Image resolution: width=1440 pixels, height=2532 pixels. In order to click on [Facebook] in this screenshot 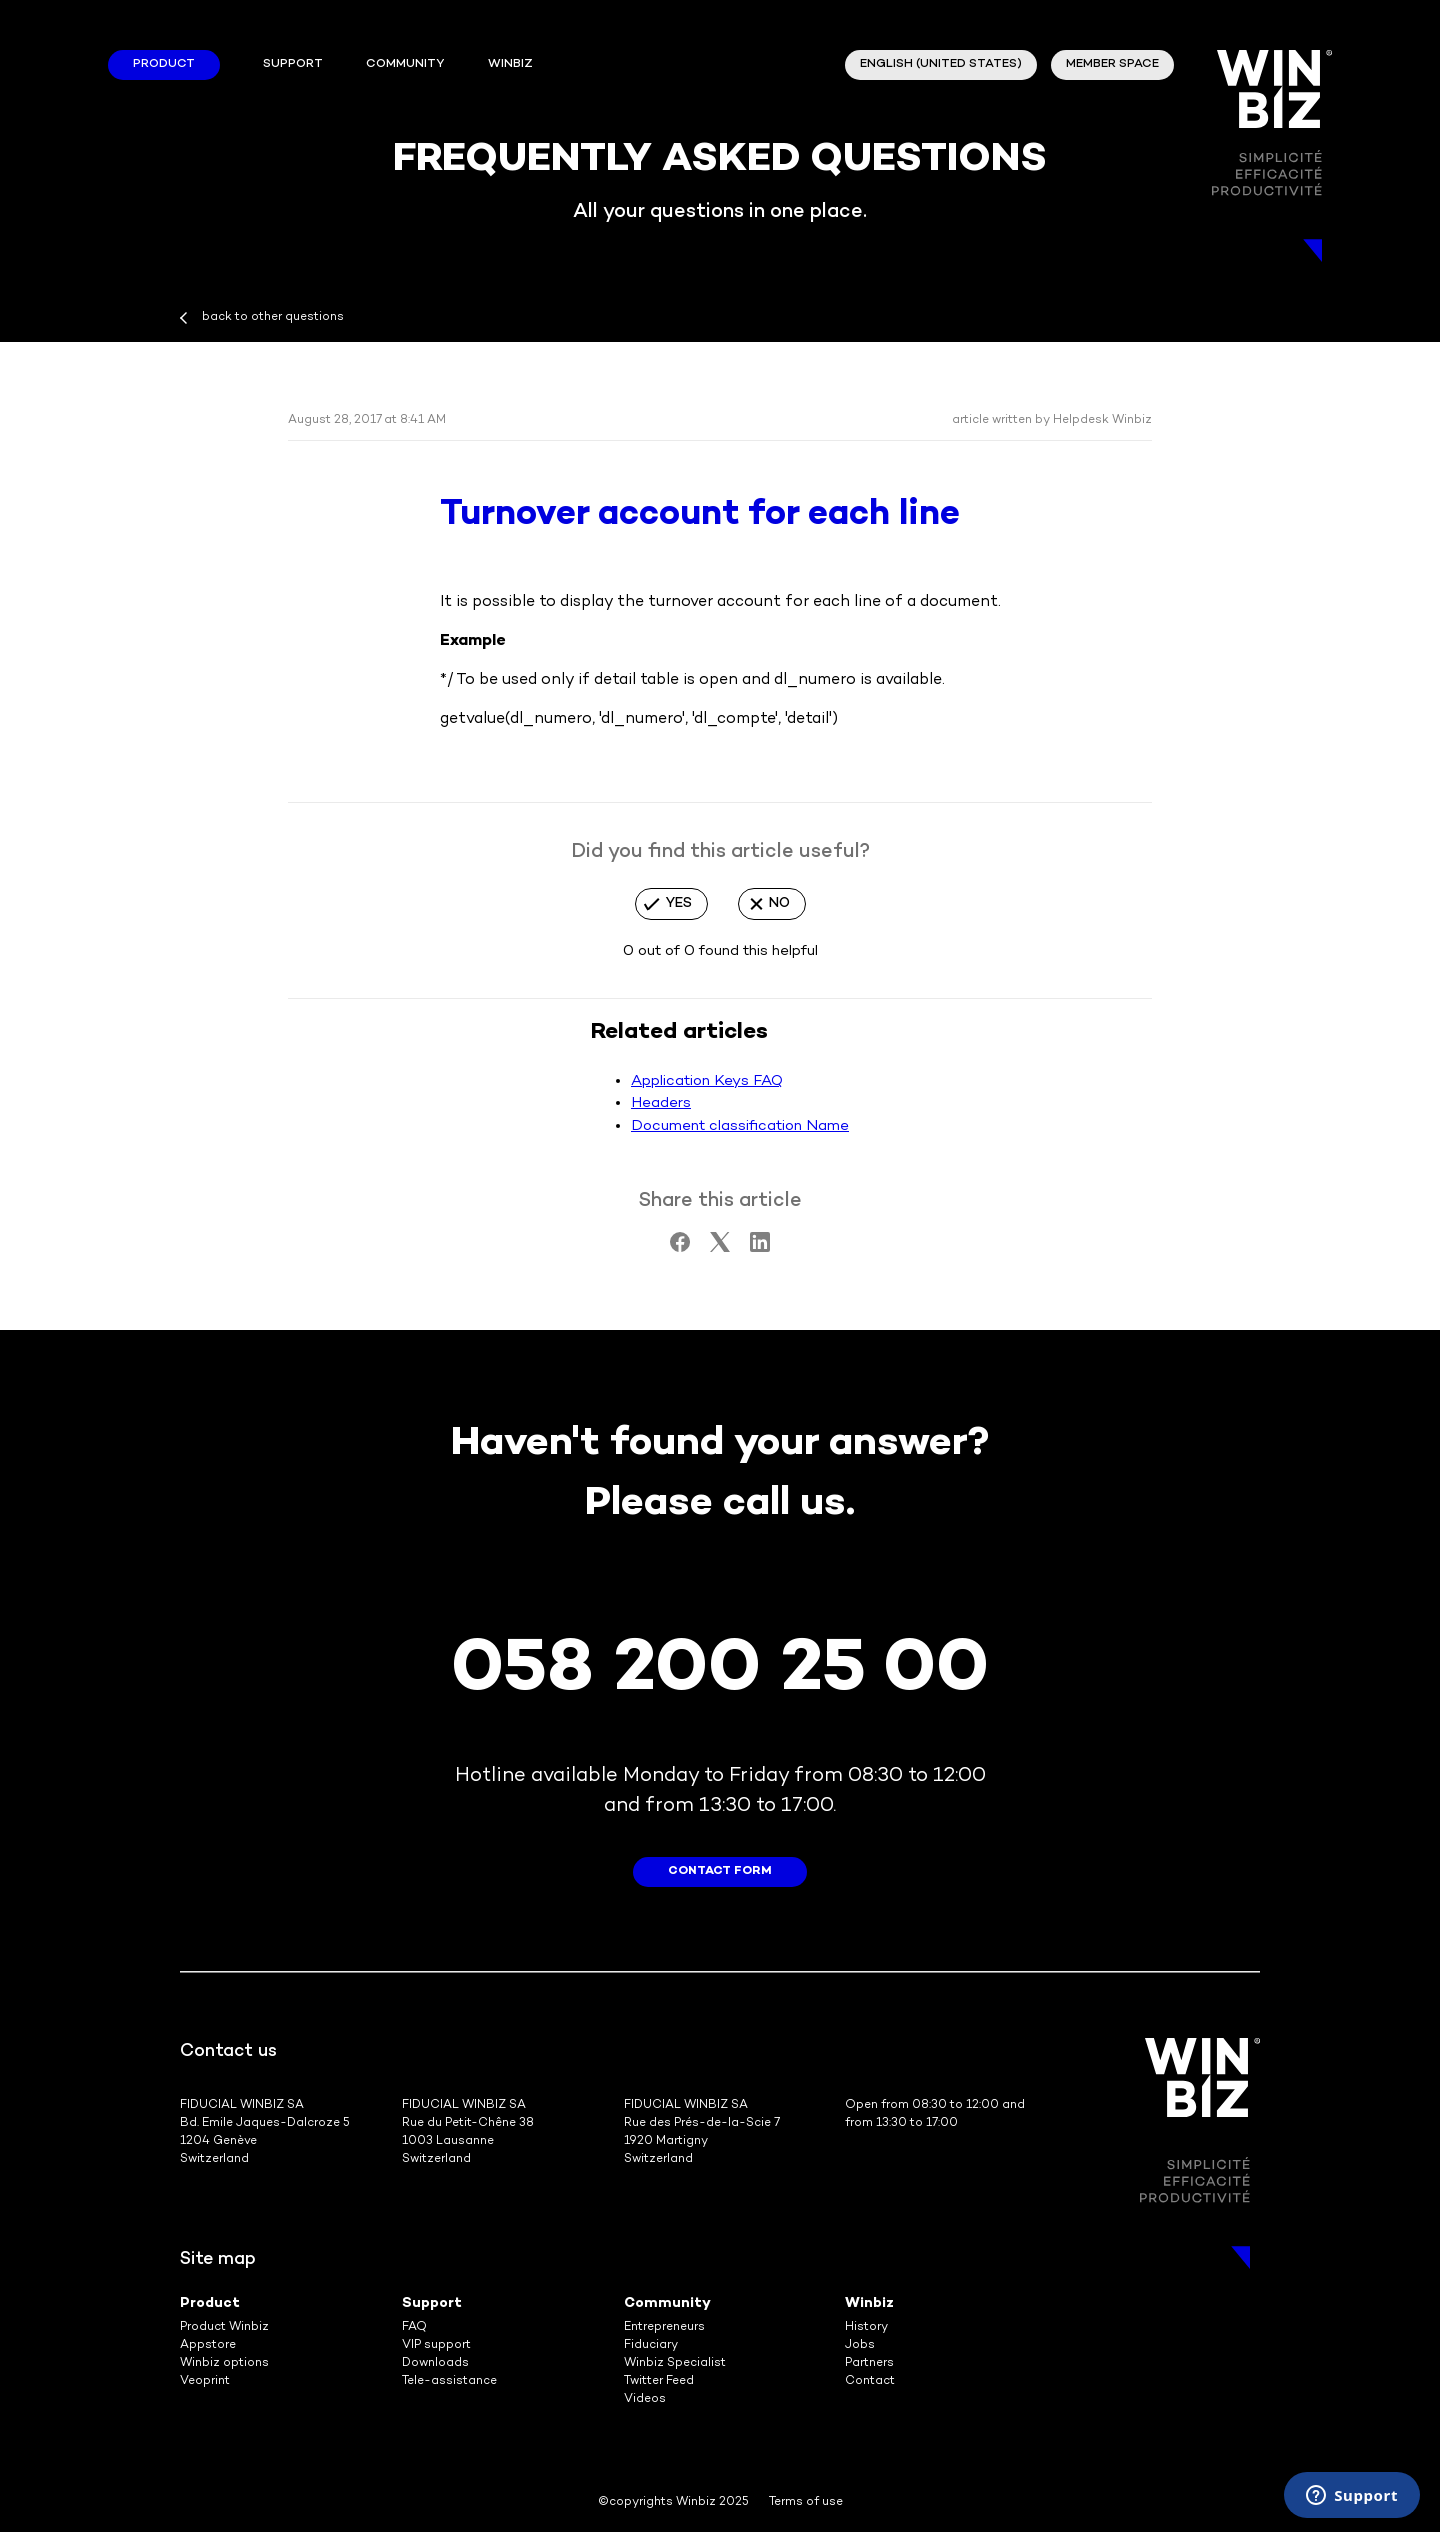, I will do `click(680, 1248)`.